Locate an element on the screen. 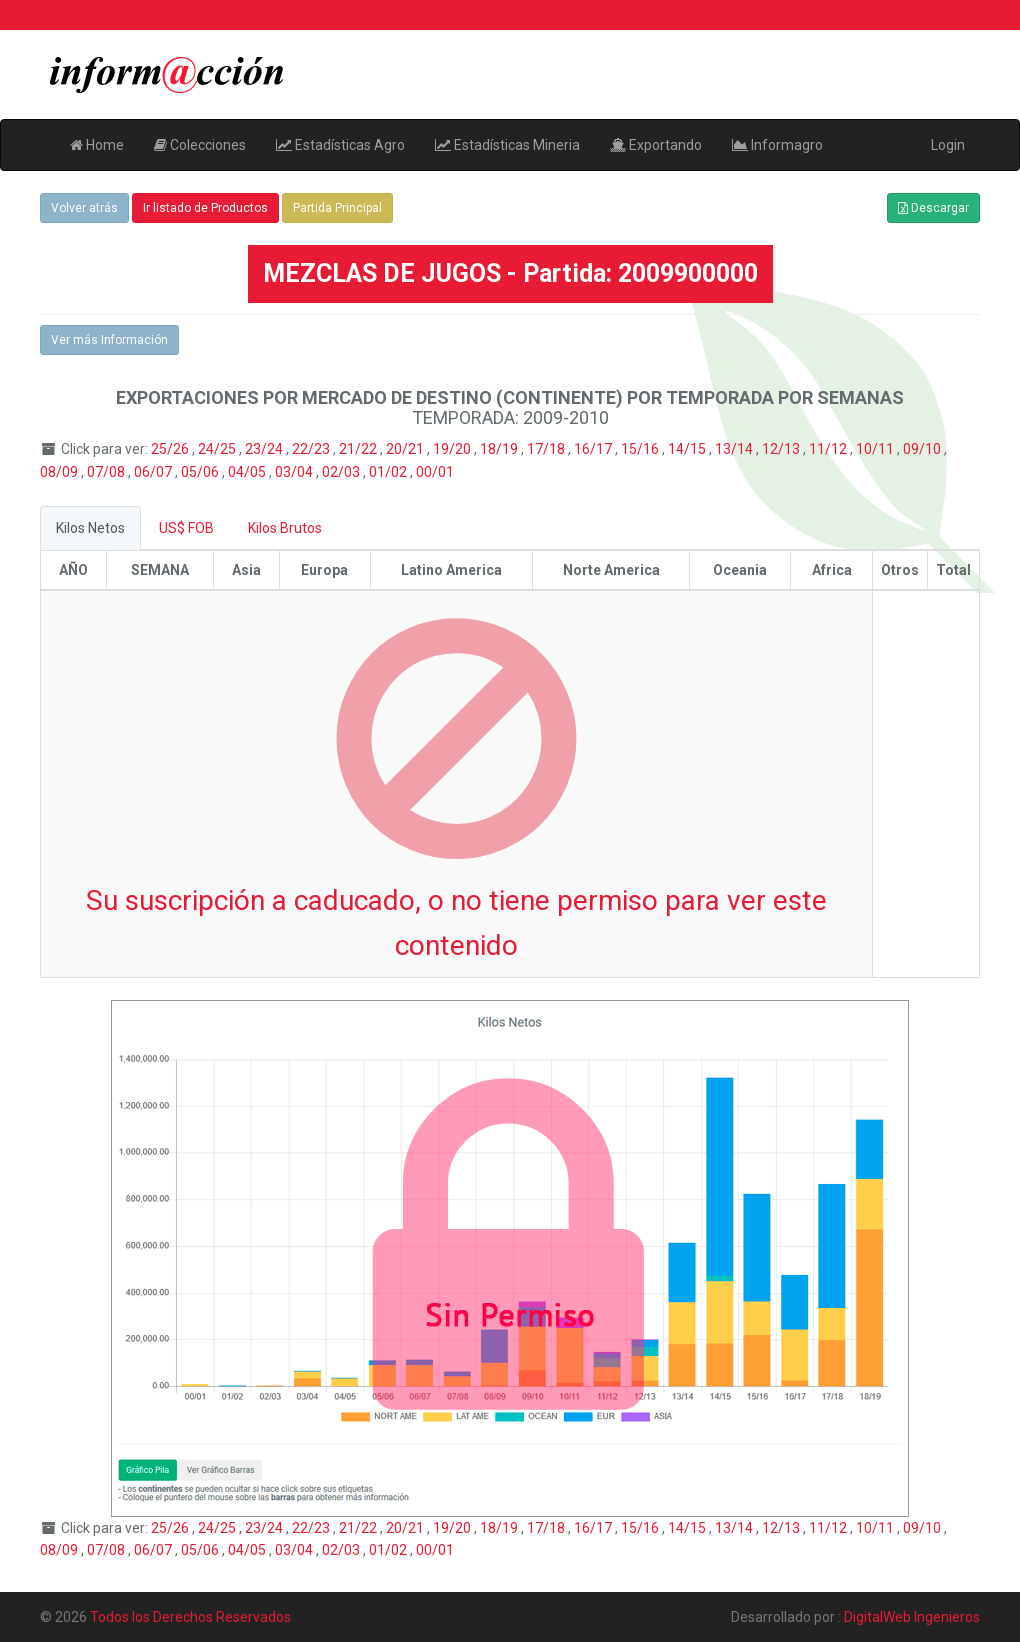  Todos los Derechos Reservados is located at coordinates (190, 1617).